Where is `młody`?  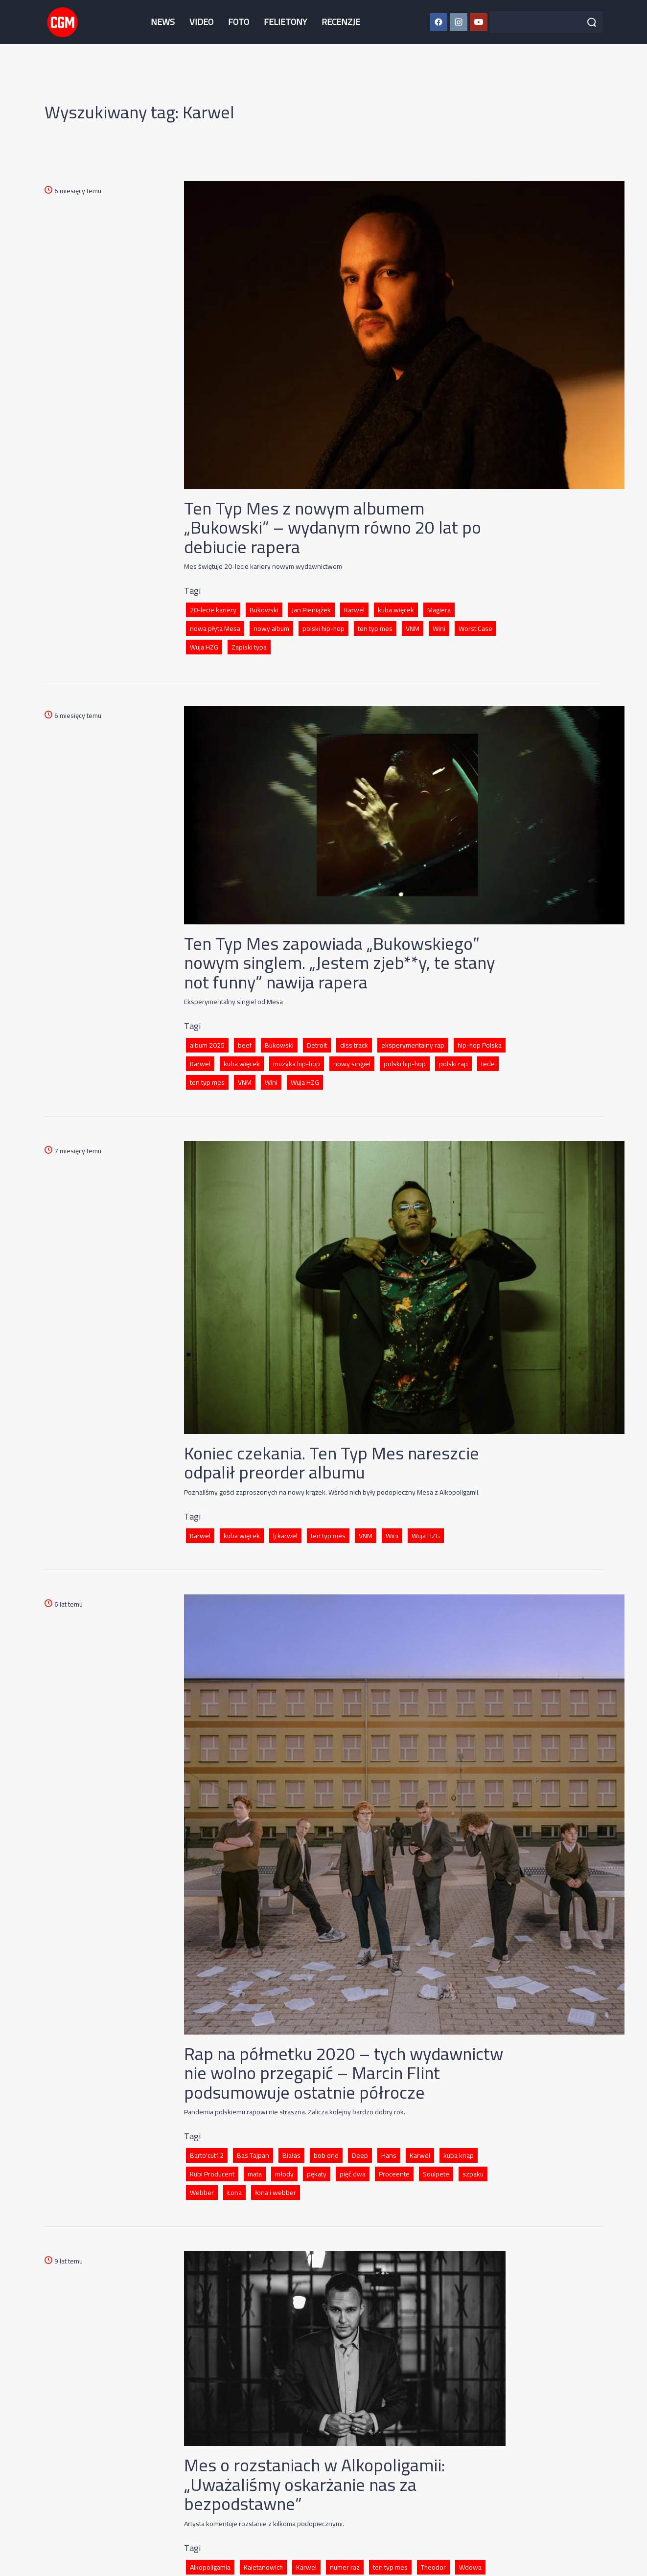 młody is located at coordinates (284, 2174).